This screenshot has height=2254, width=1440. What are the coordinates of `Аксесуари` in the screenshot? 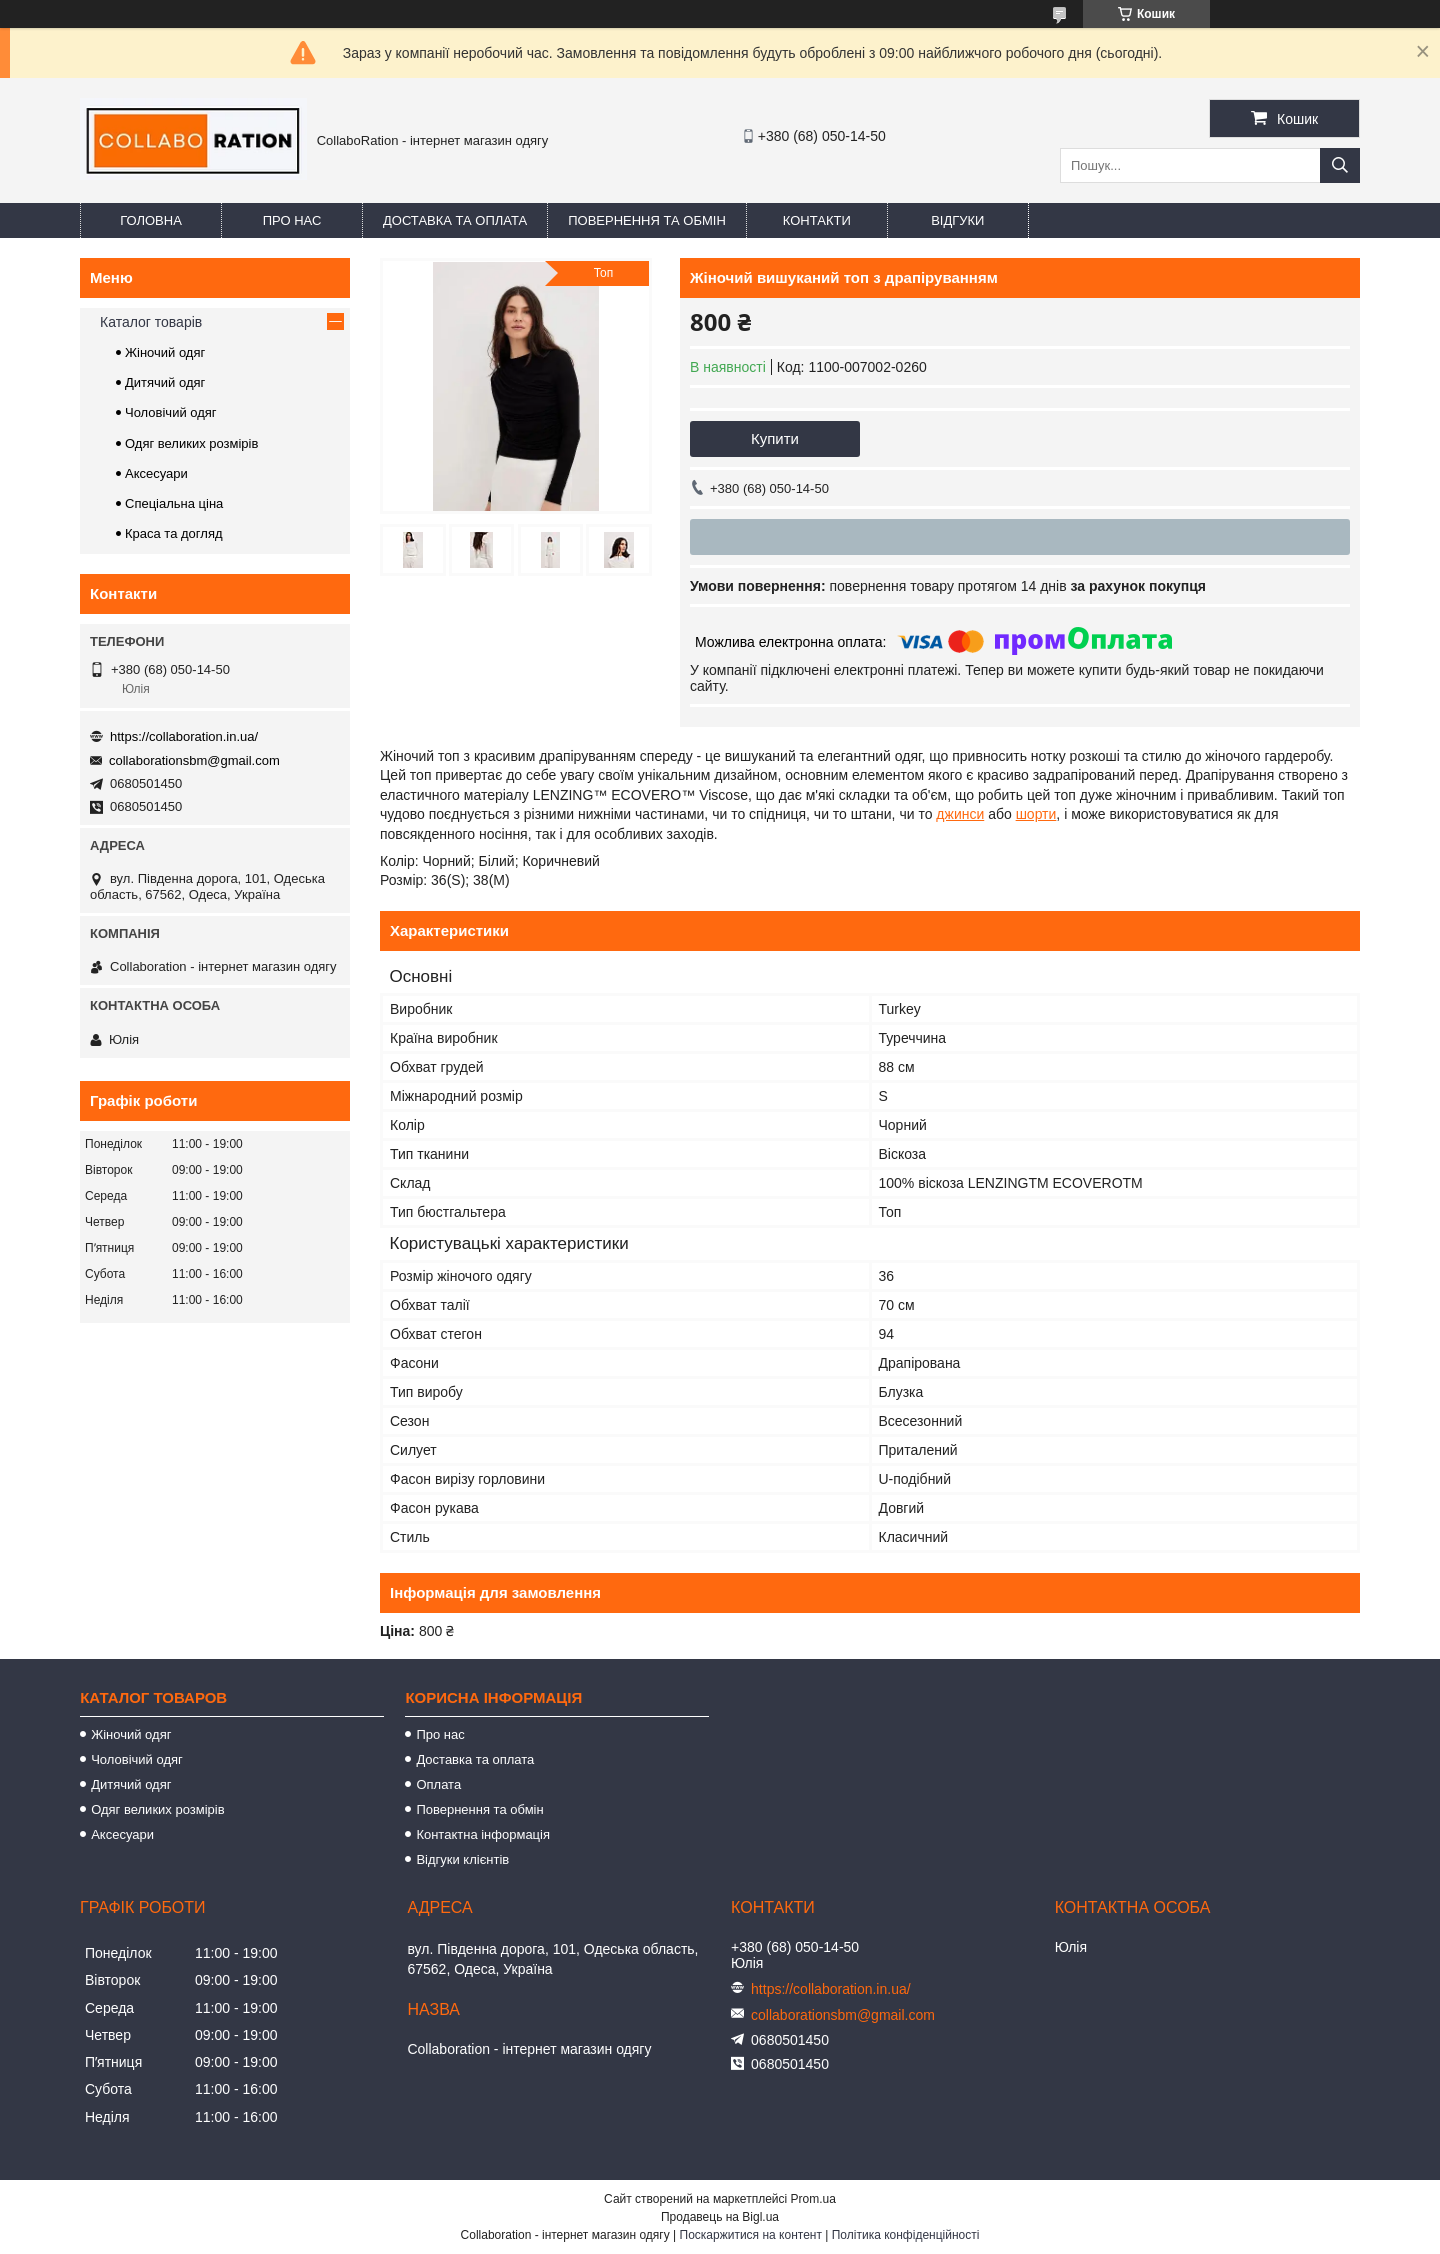 It's located at (156, 473).